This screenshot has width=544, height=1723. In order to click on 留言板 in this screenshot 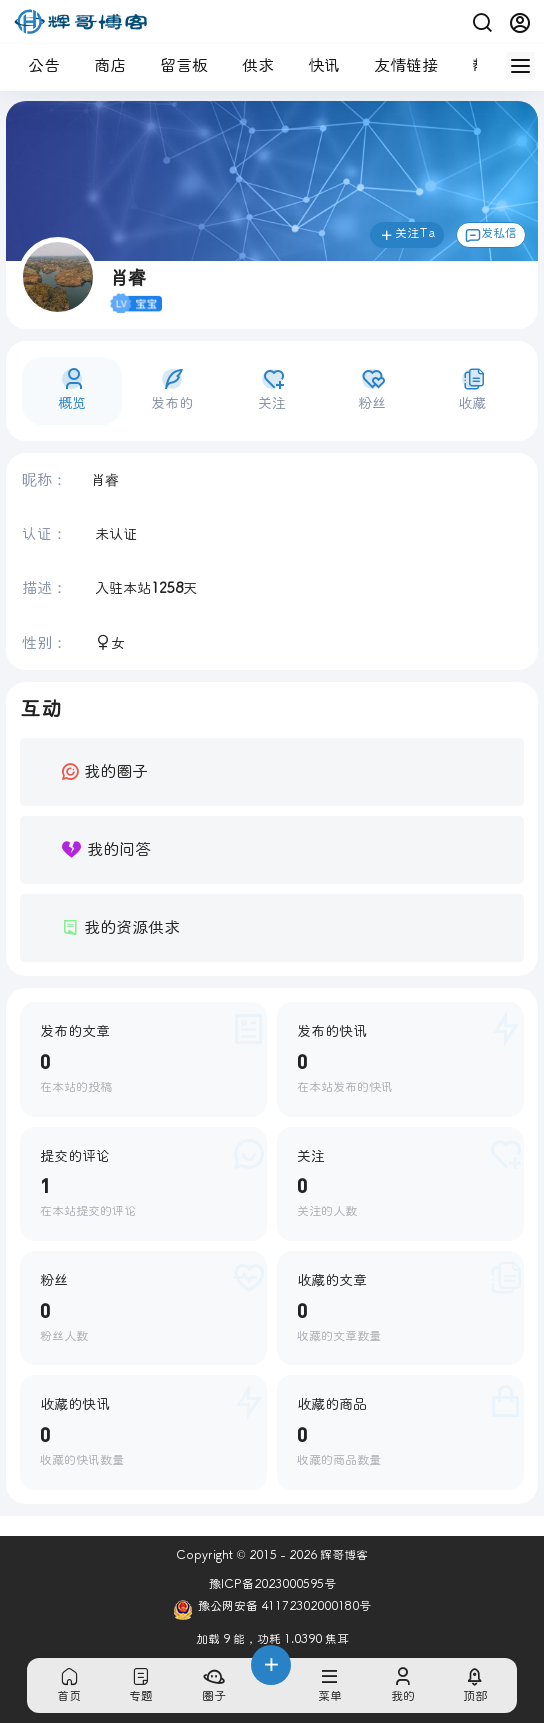, I will do `click(176, 65)`.